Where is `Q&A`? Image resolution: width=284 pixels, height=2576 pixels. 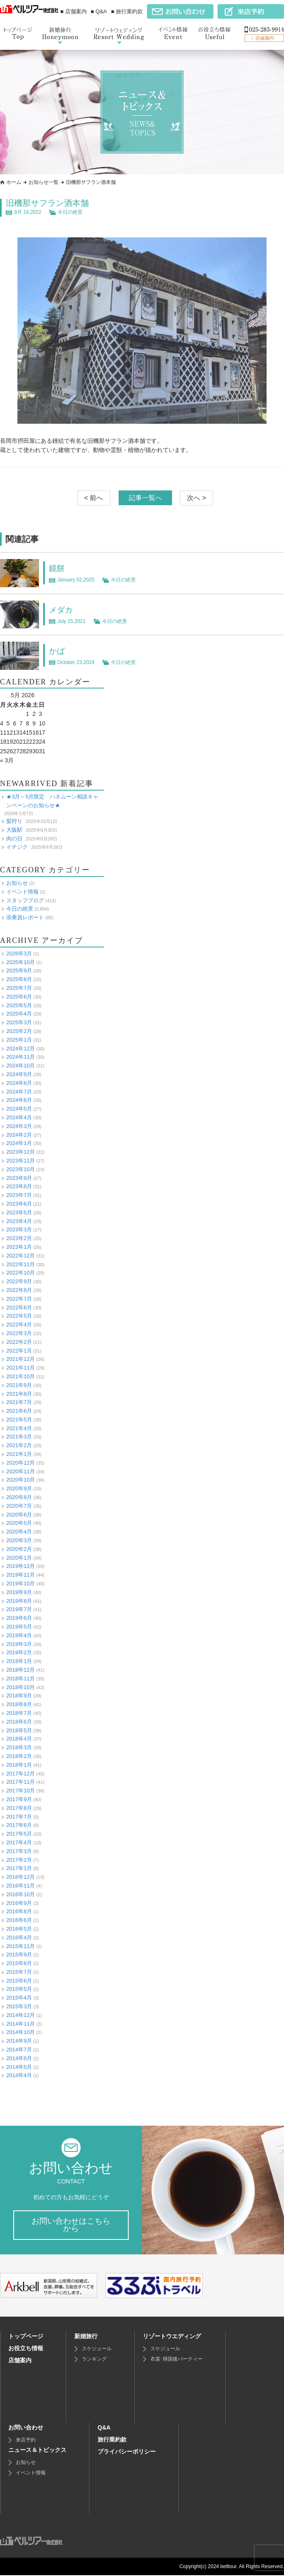 Q&A is located at coordinates (104, 2428).